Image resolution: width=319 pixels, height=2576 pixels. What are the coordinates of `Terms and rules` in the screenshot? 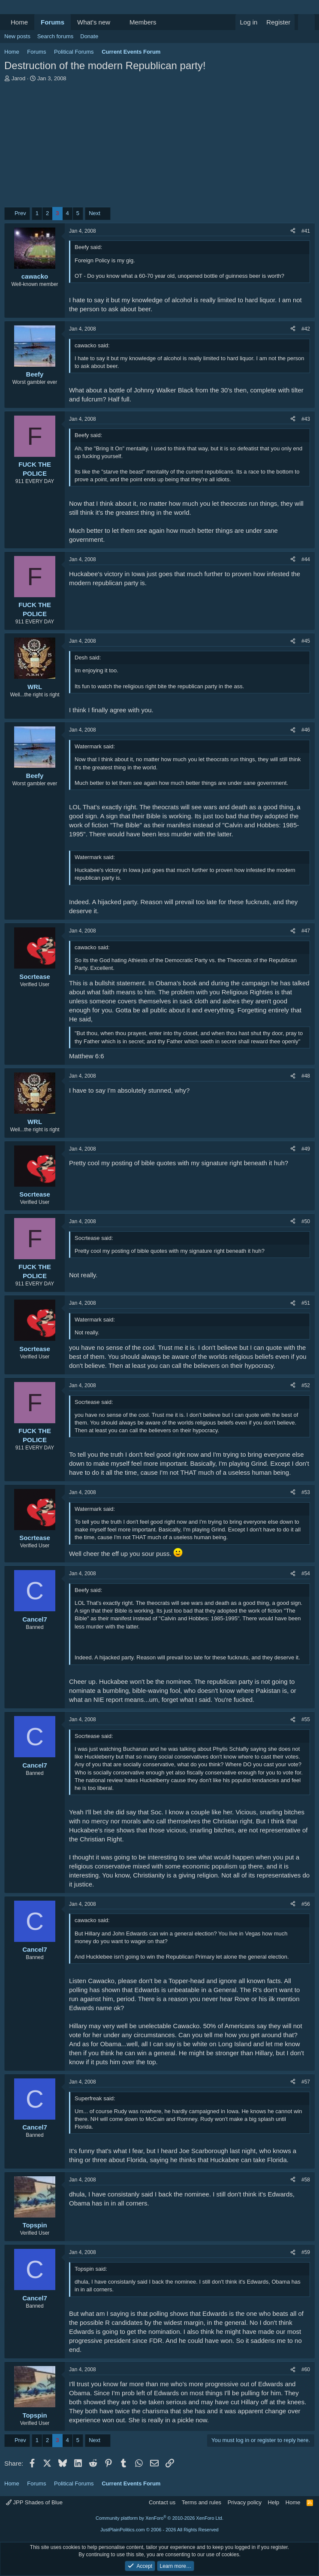 It's located at (201, 2502).